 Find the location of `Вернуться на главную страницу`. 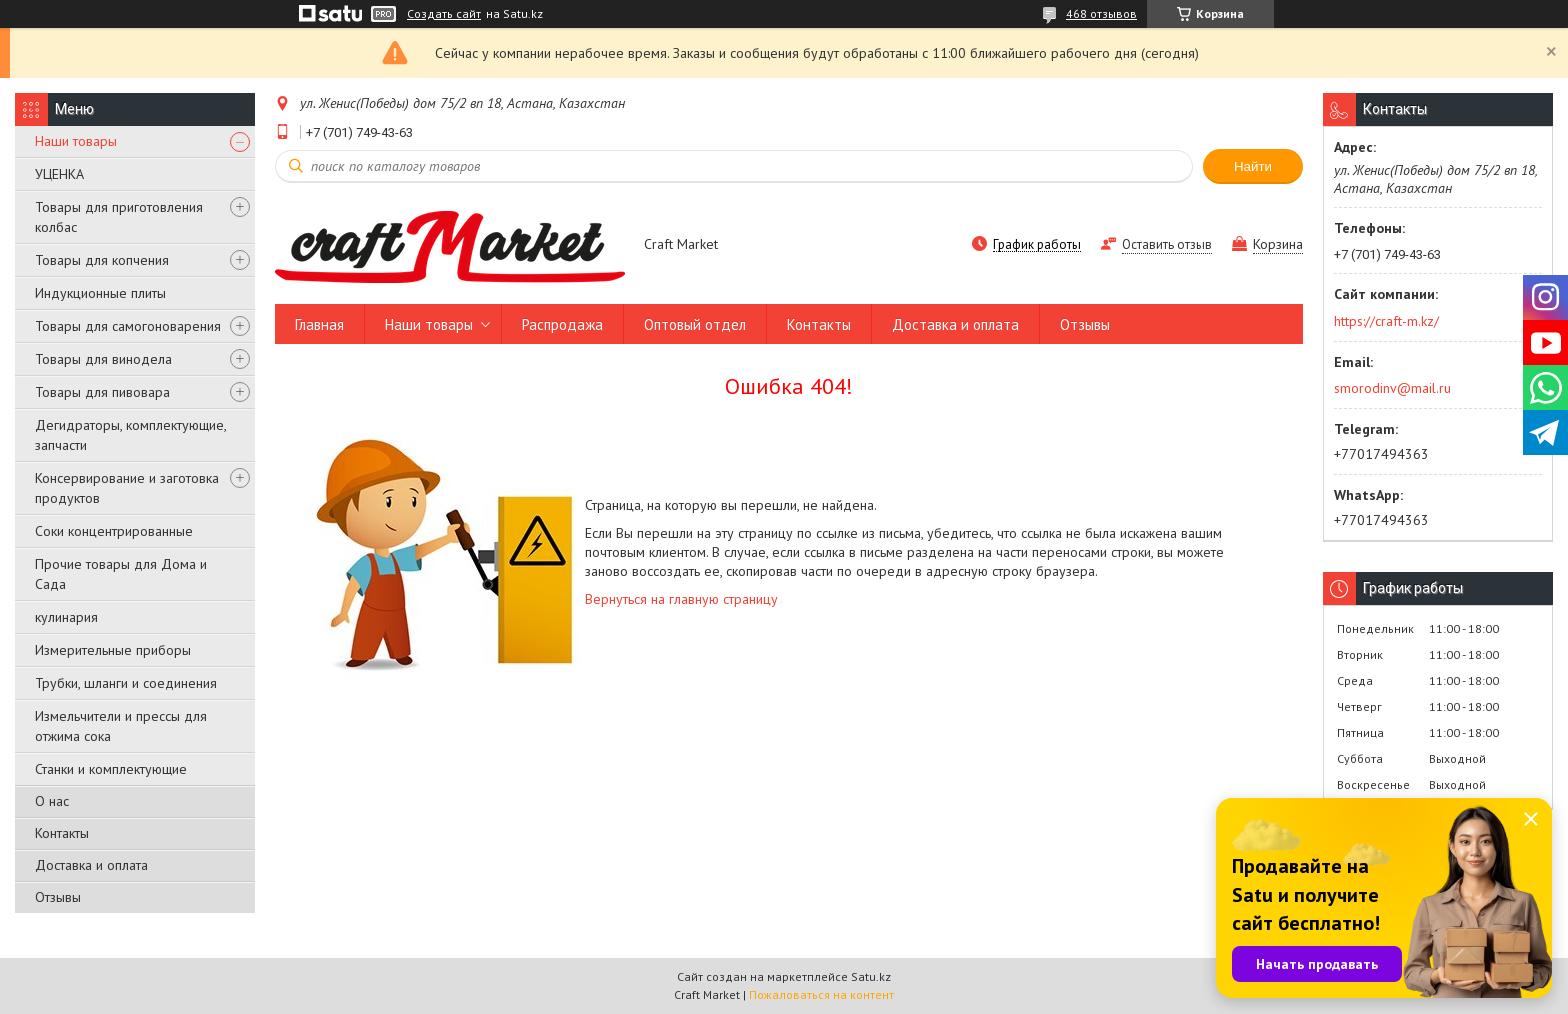

Вернуться на главную страницу is located at coordinates (681, 599).